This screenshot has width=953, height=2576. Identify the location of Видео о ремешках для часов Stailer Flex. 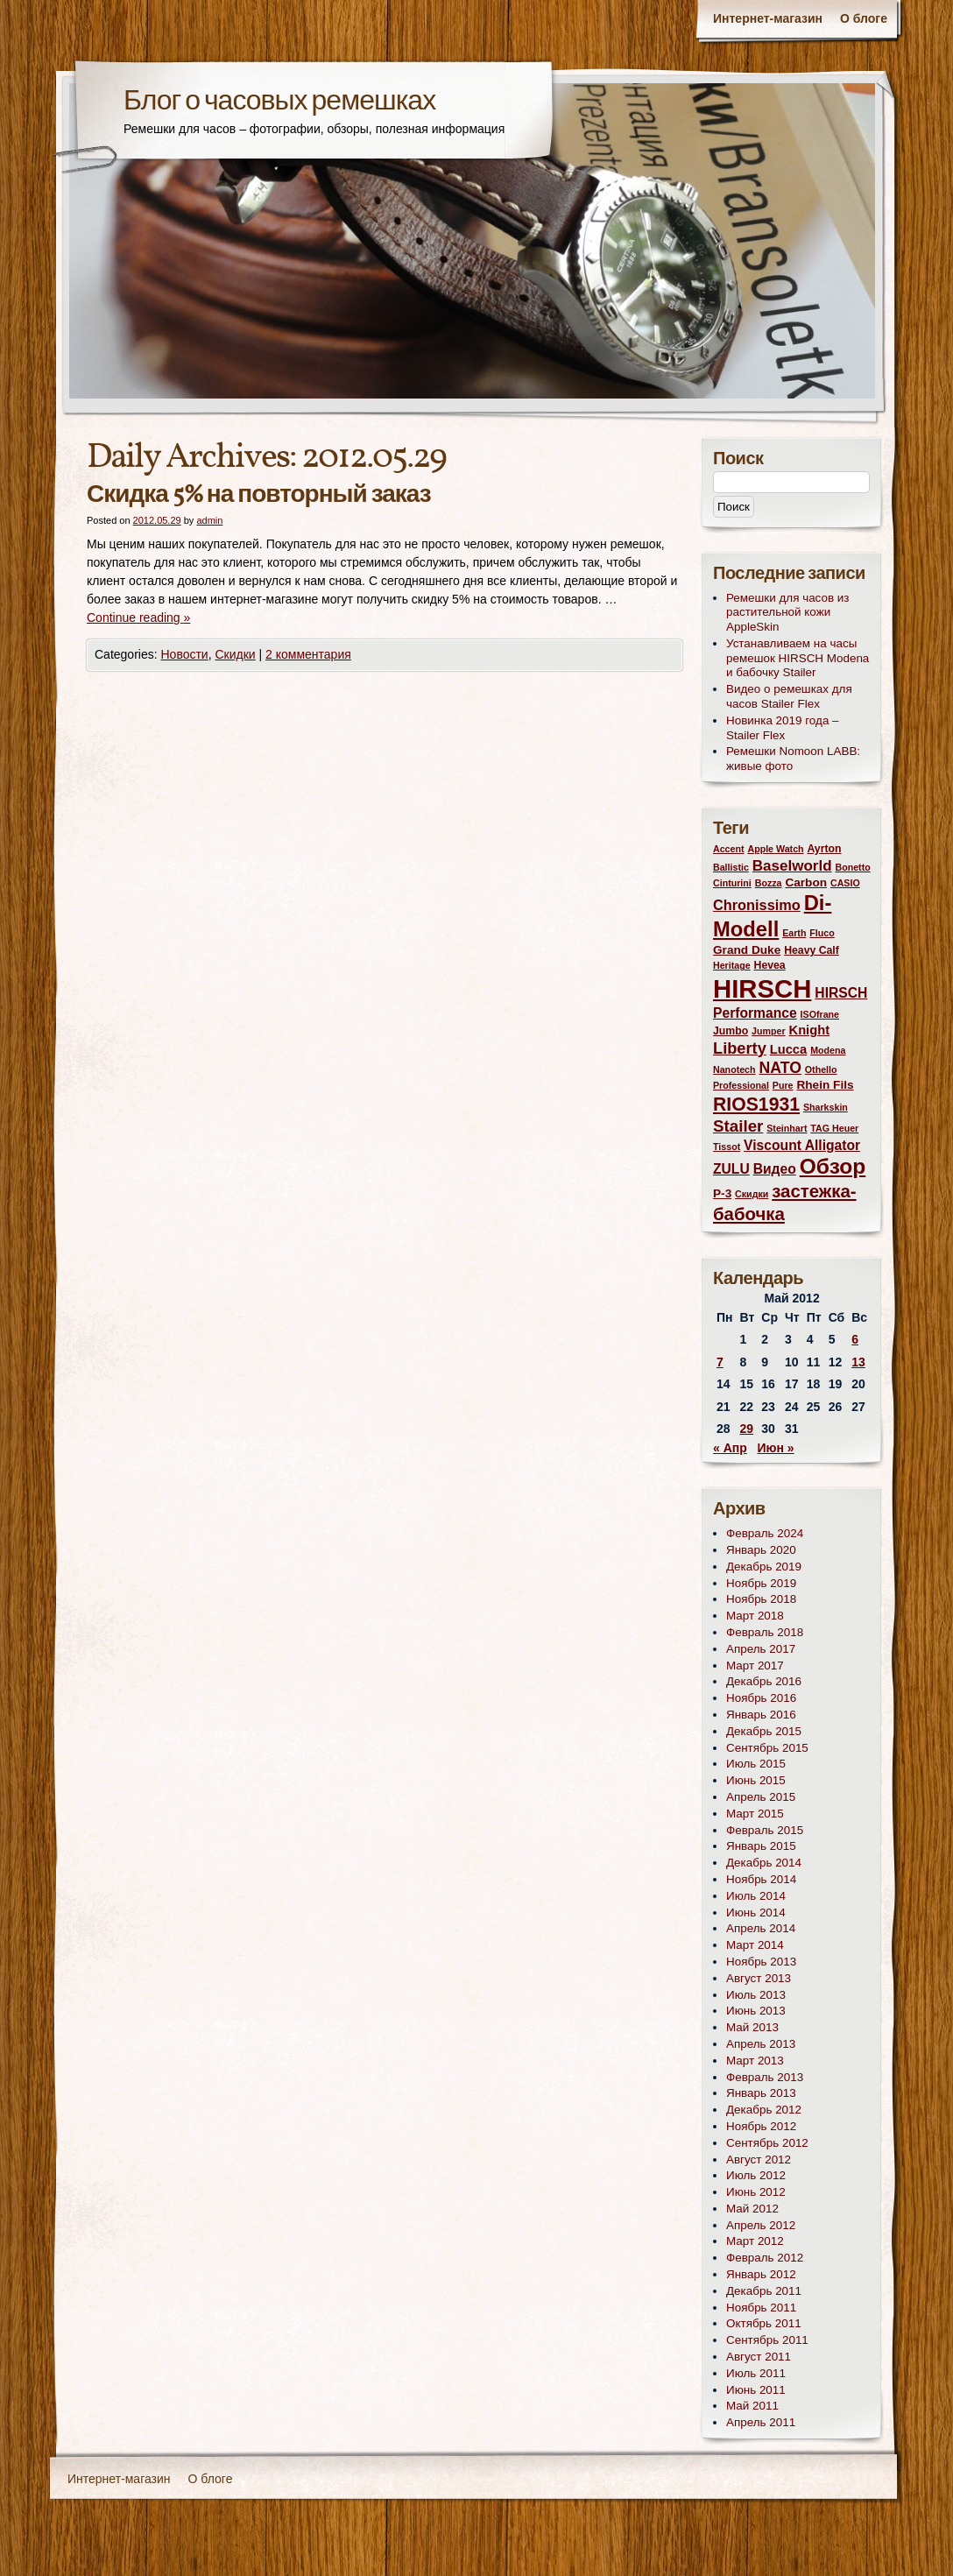
(789, 696).